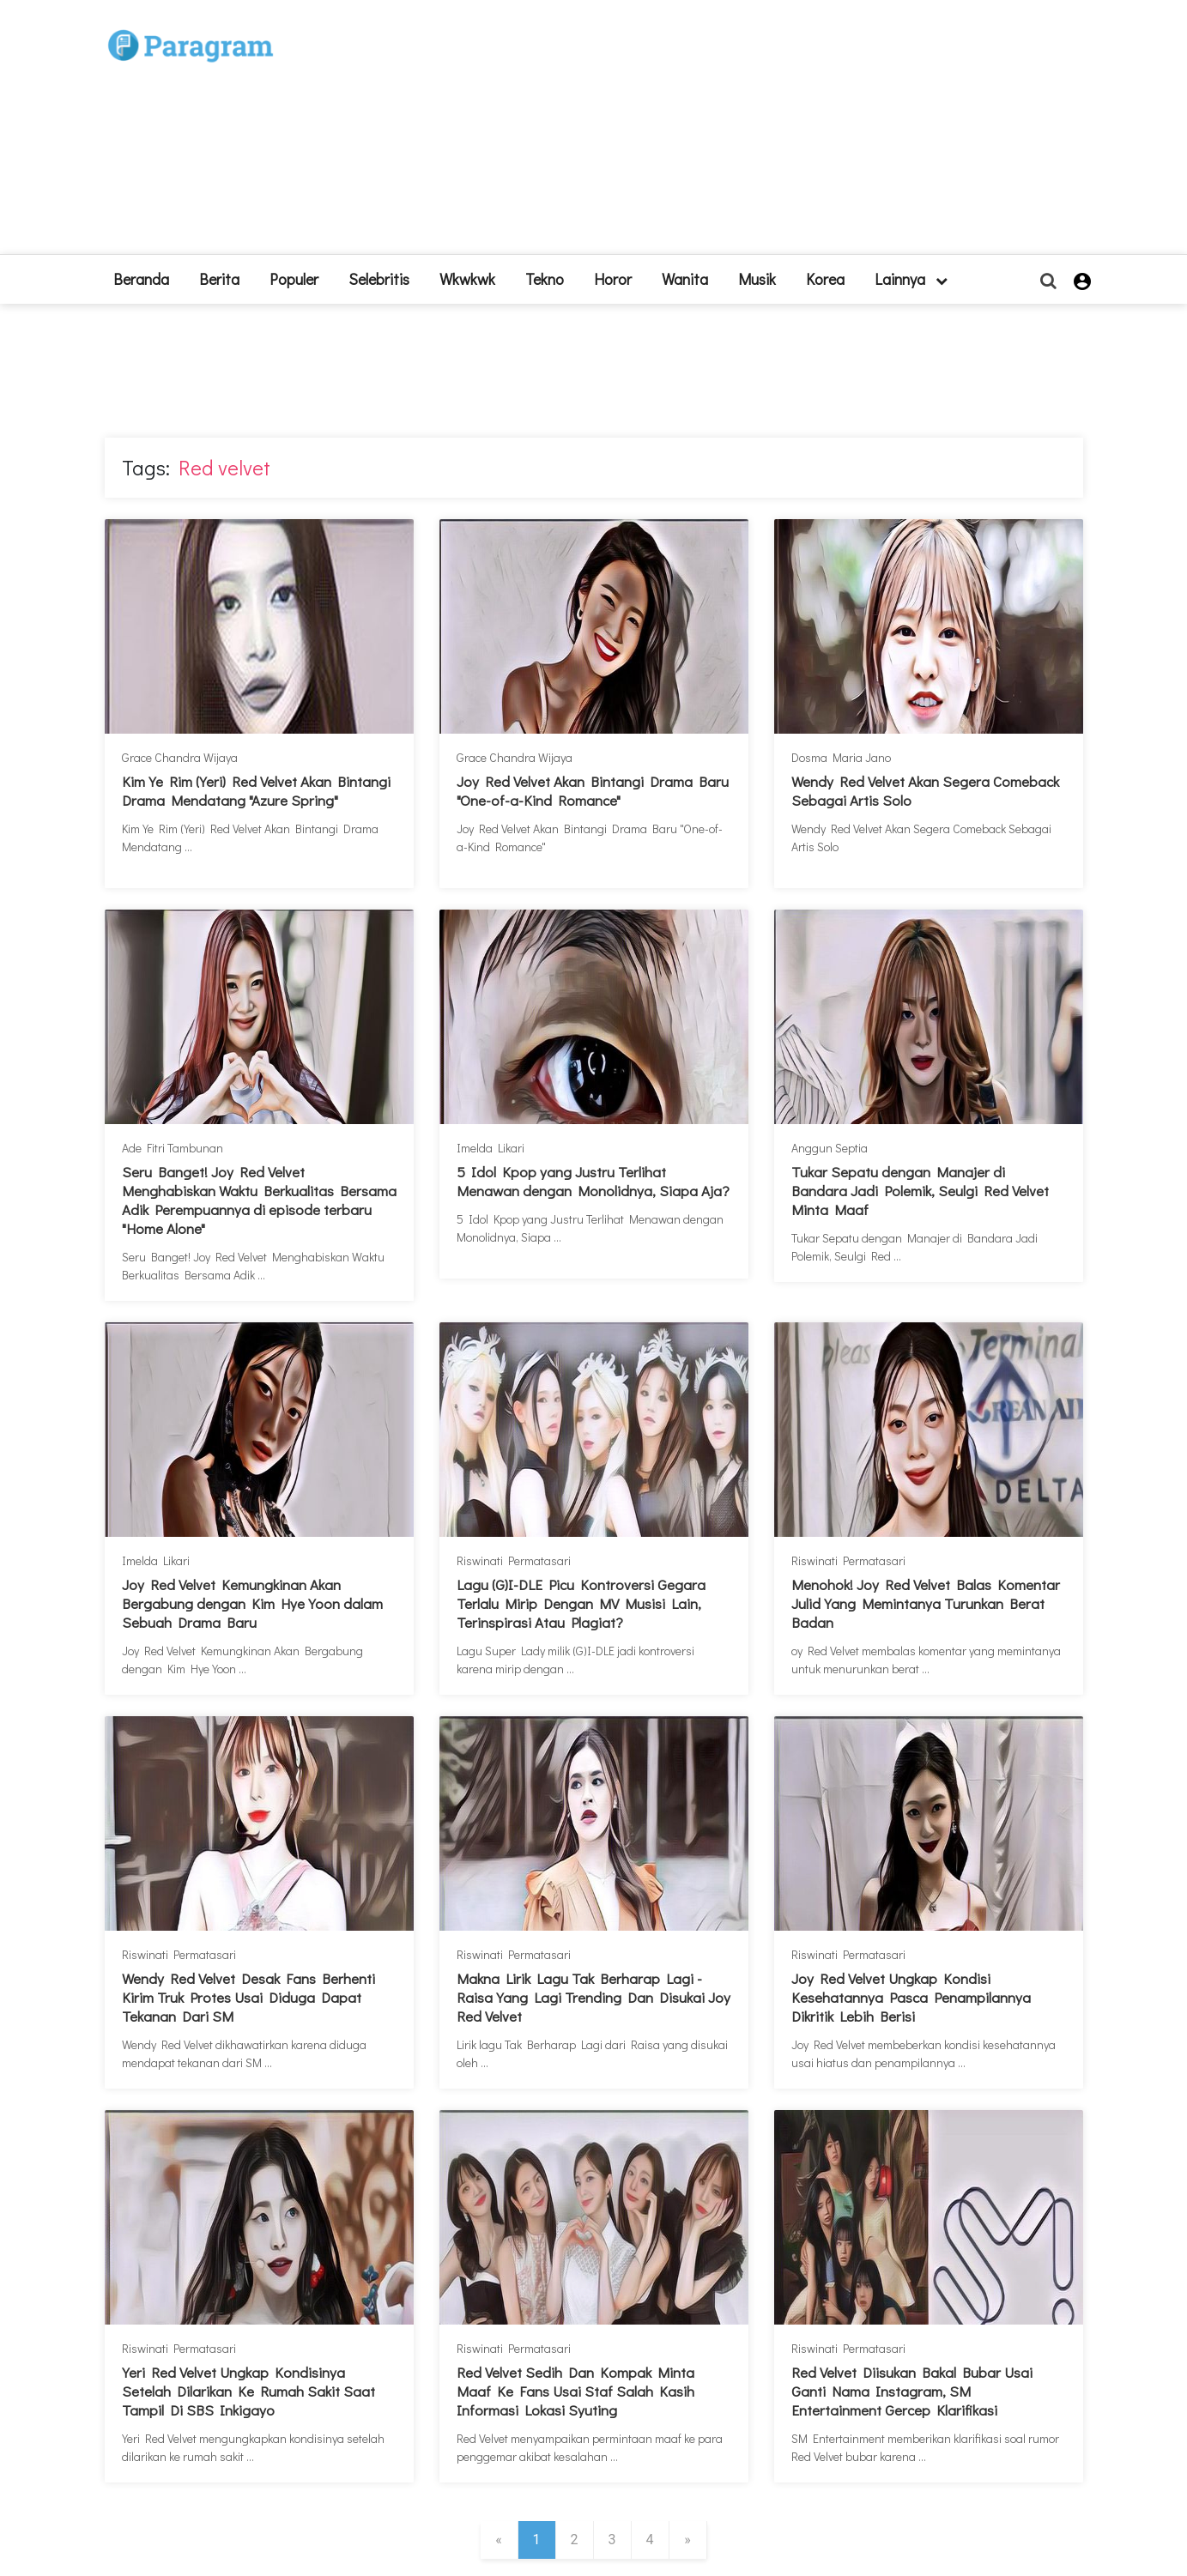  Describe the element at coordinates (825, 279) in the screenshot. I see `Korea` at that location.